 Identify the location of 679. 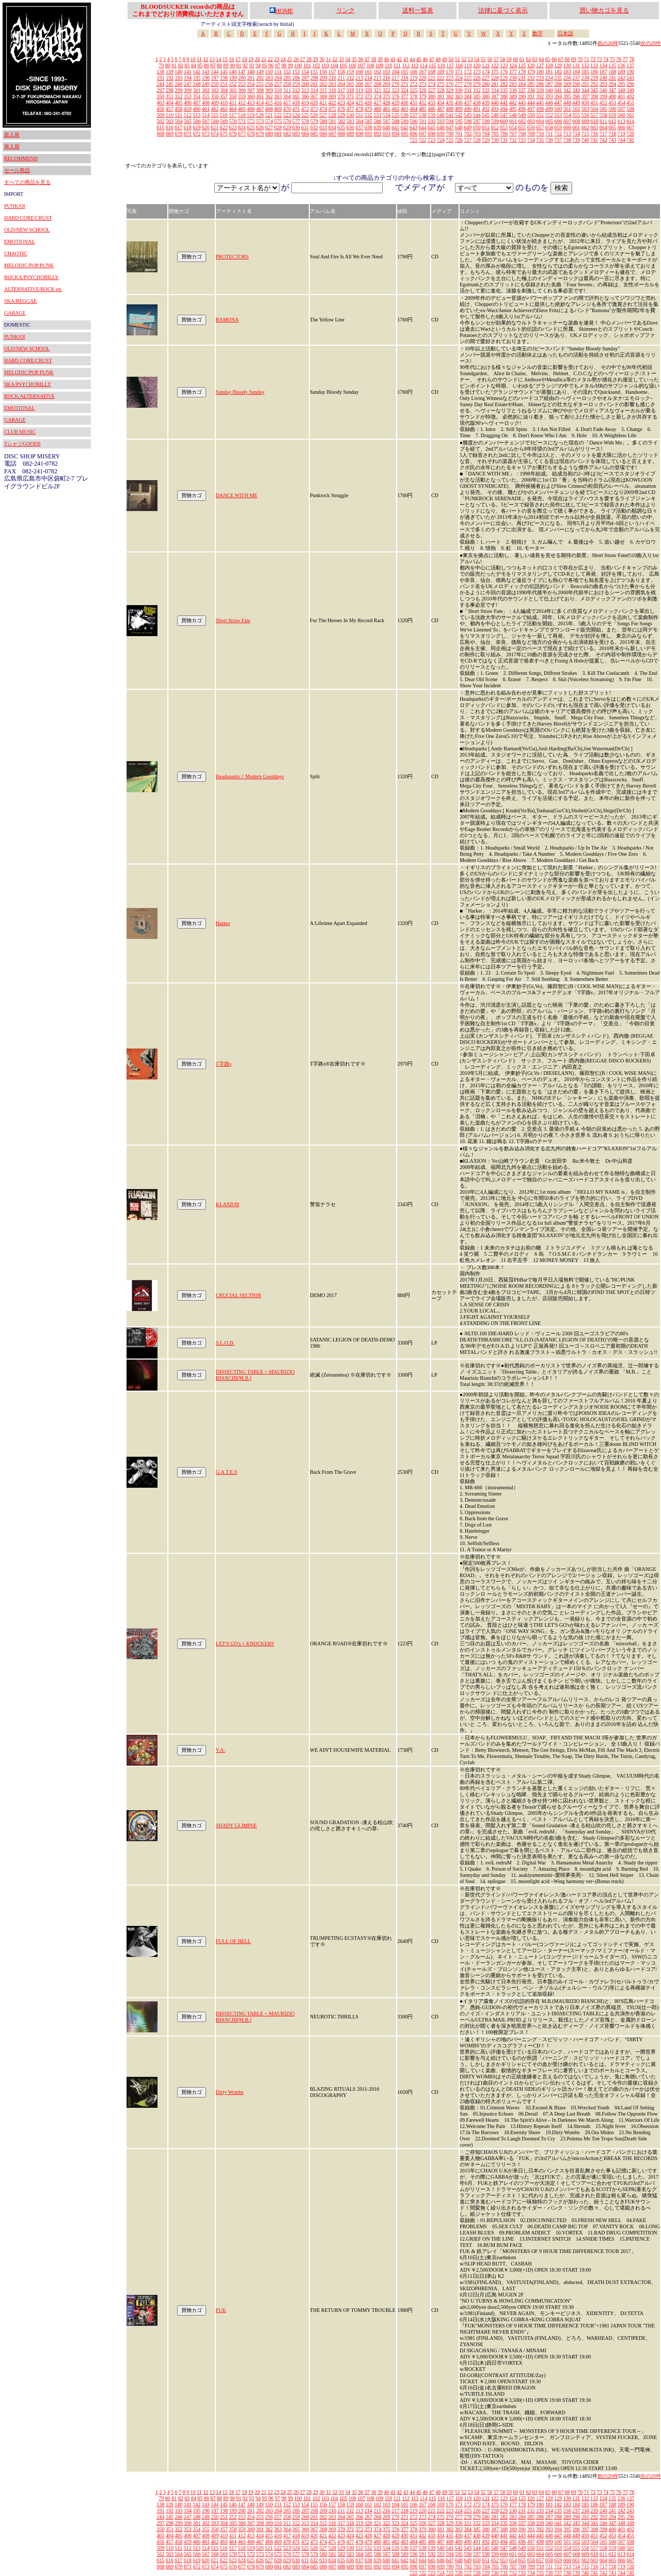
(260, 133).